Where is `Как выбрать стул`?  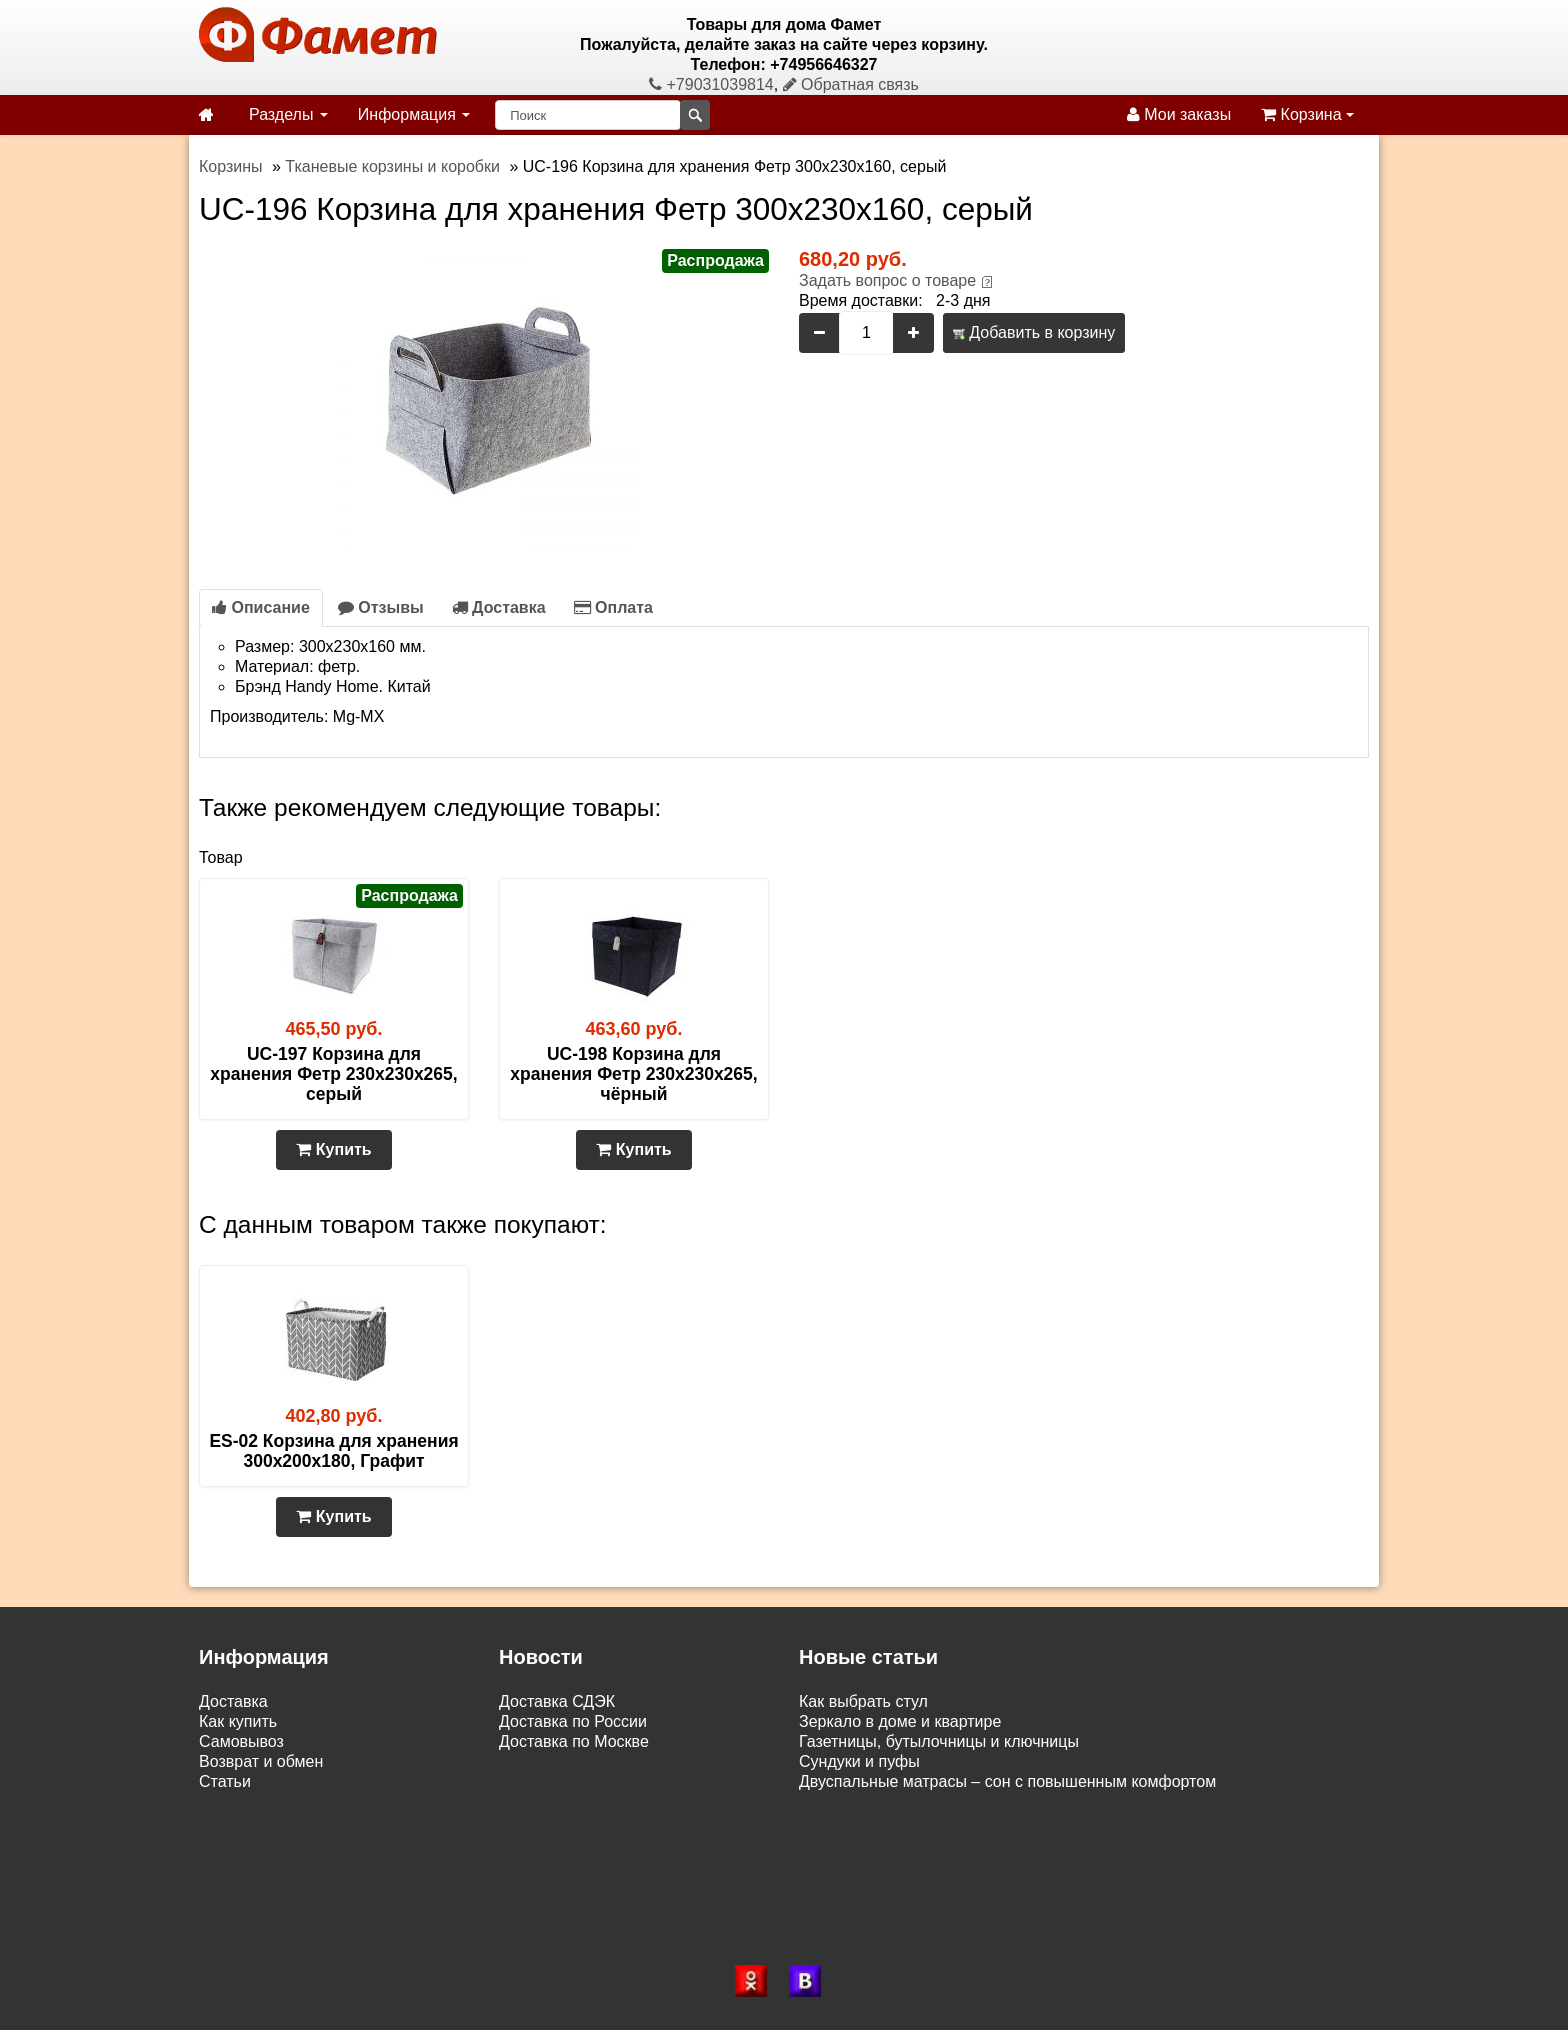 Как выбрать стул is located at coordinates (863, 1701).